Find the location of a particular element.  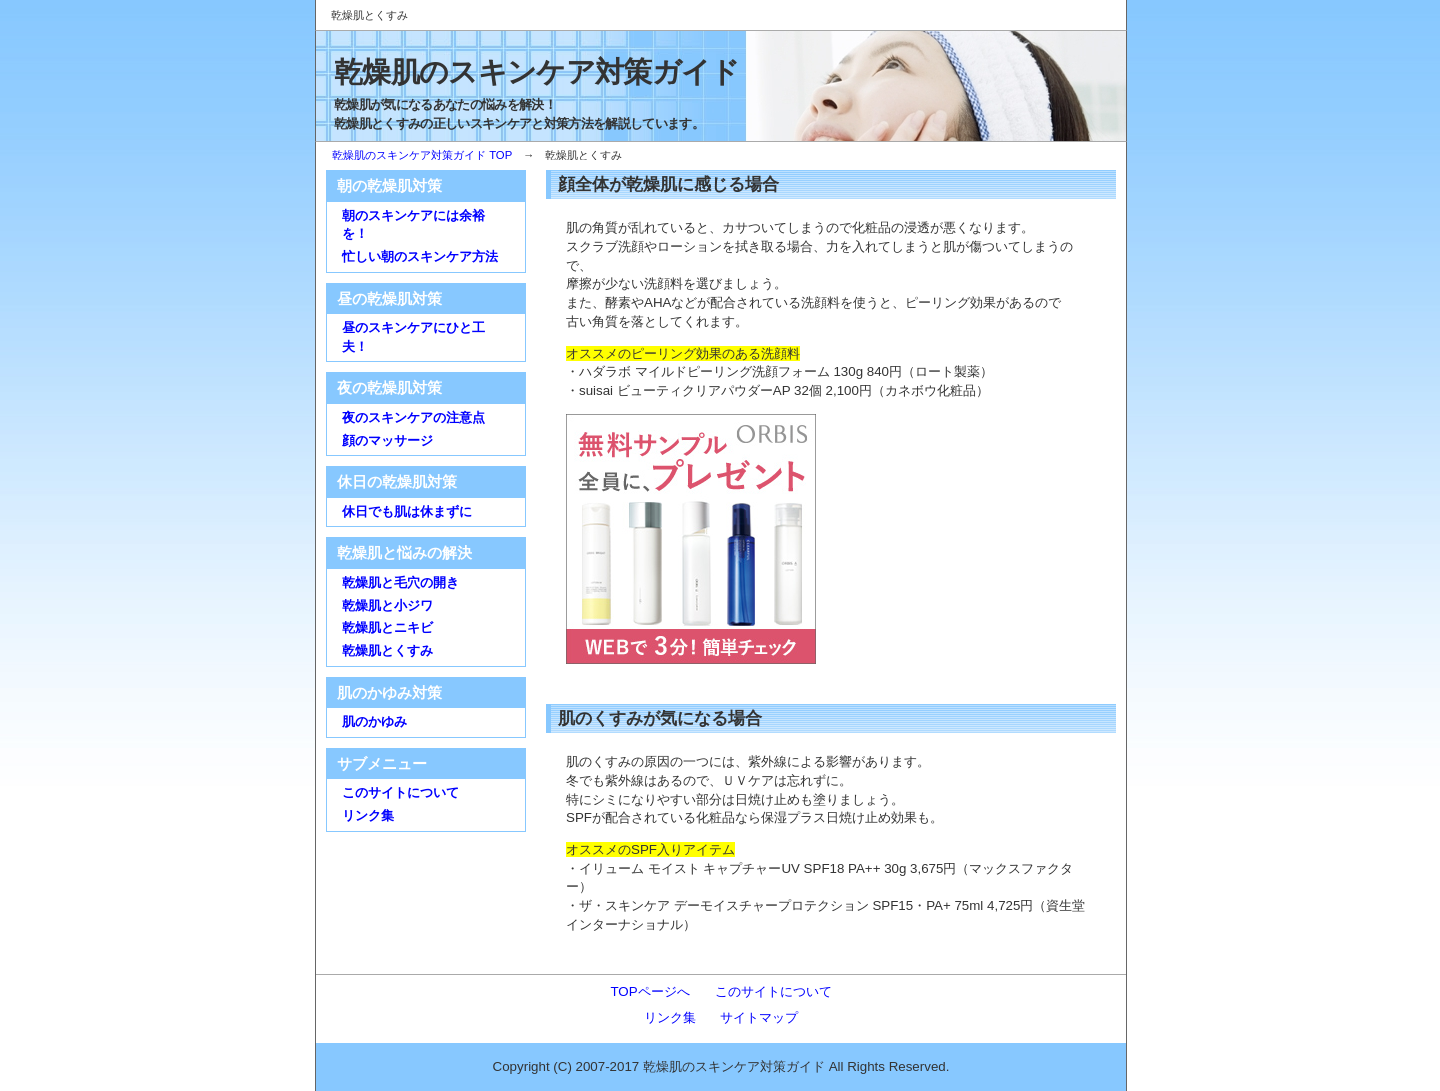

顔のマッサージ is located at coordinates (387, 440).